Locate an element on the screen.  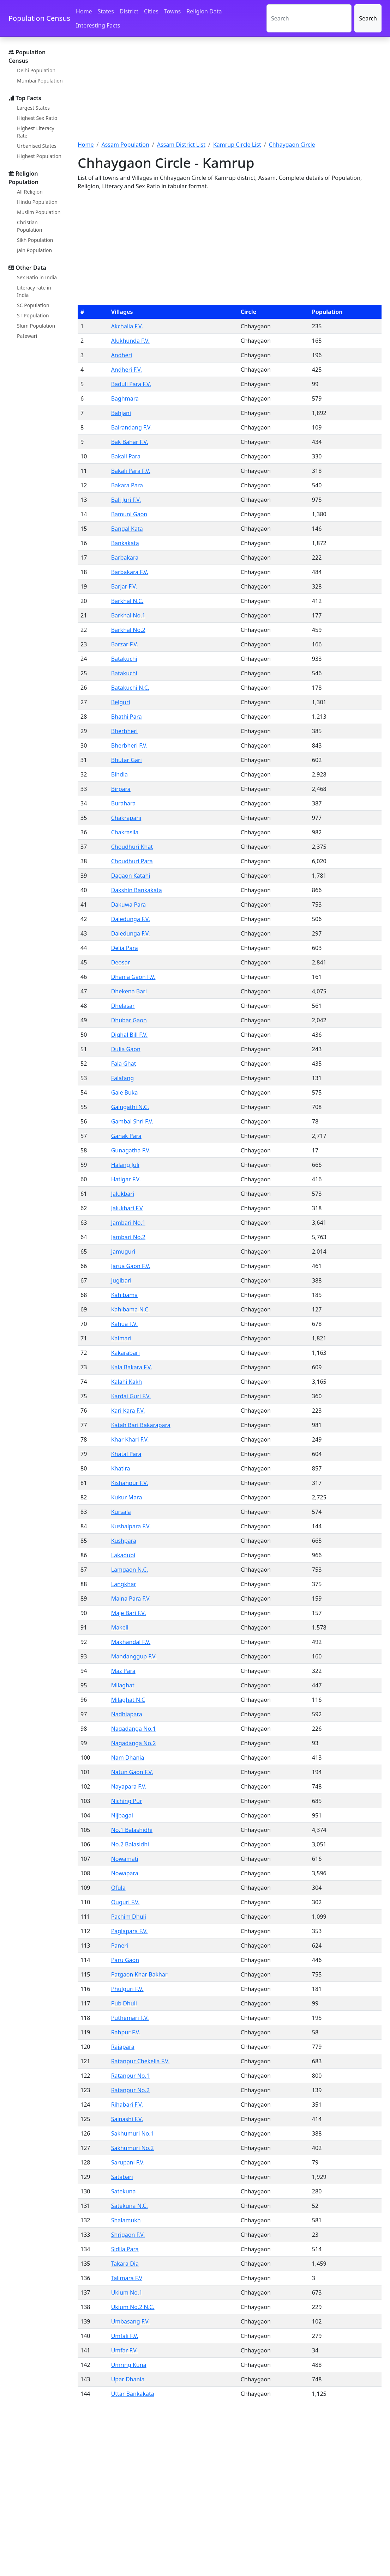
Kishanpur F.V. is located at coordinates (129, 1483).